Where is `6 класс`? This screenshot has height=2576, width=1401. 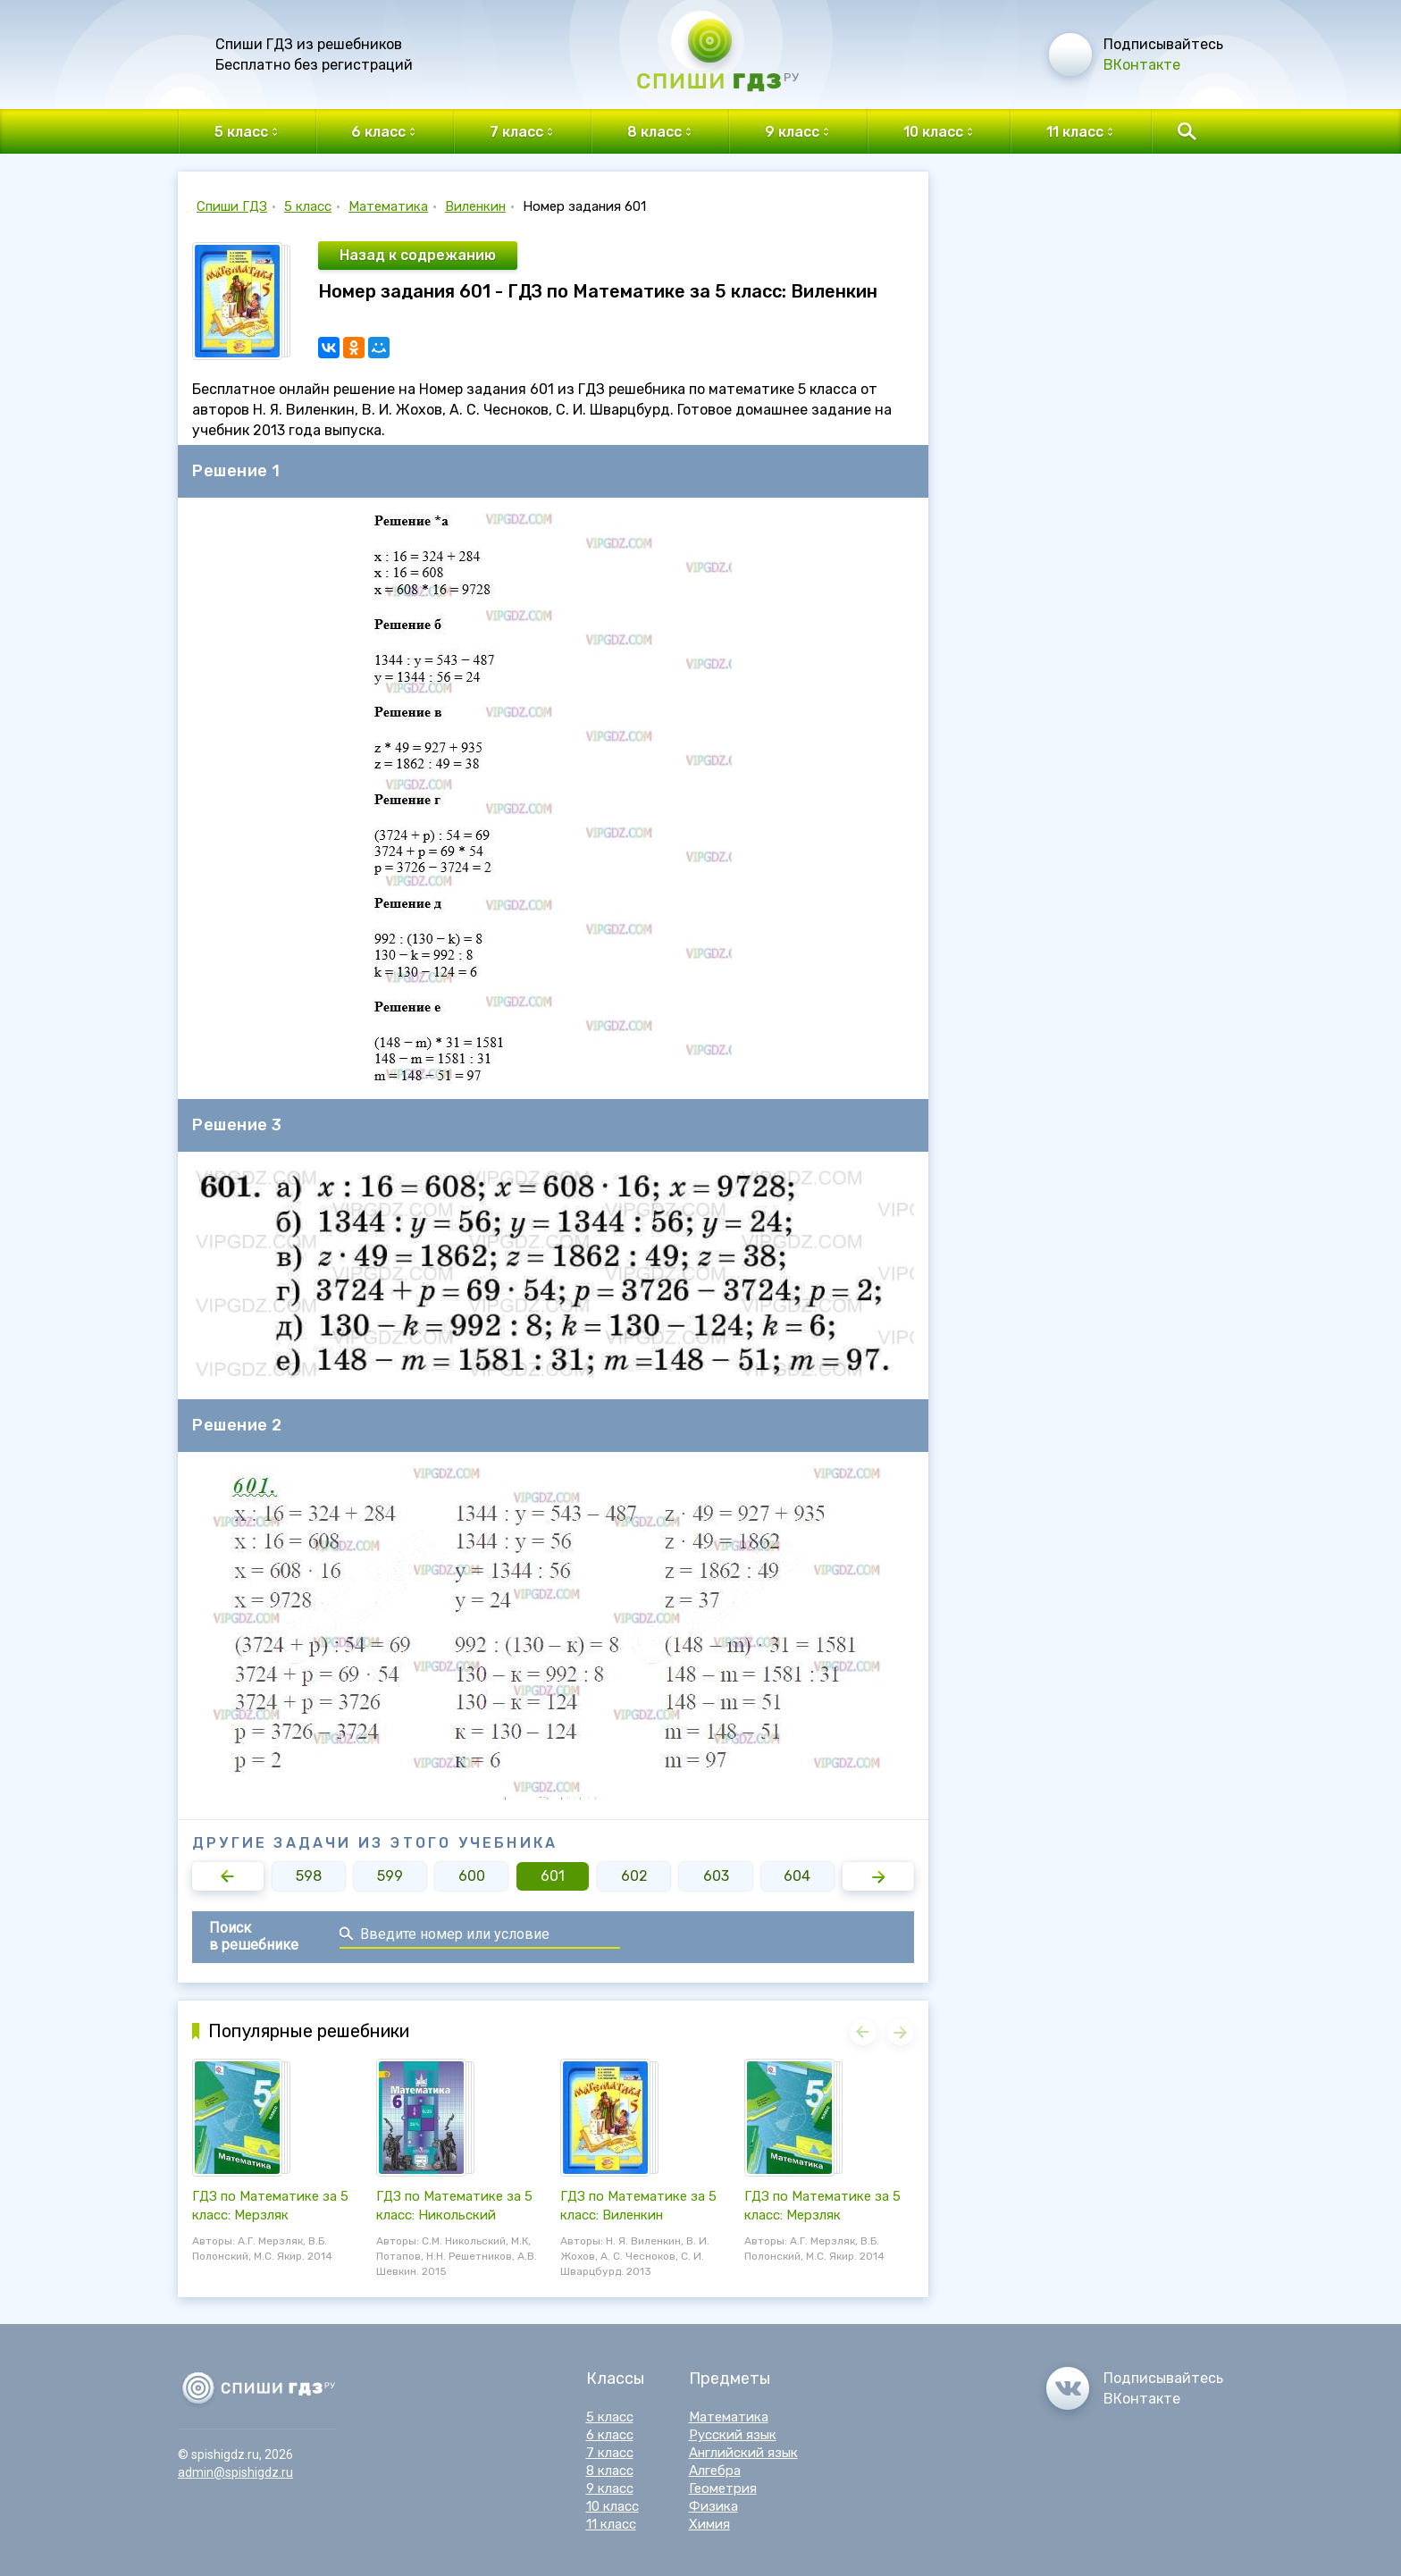 6 класс is located at coordinates (609, 2435).